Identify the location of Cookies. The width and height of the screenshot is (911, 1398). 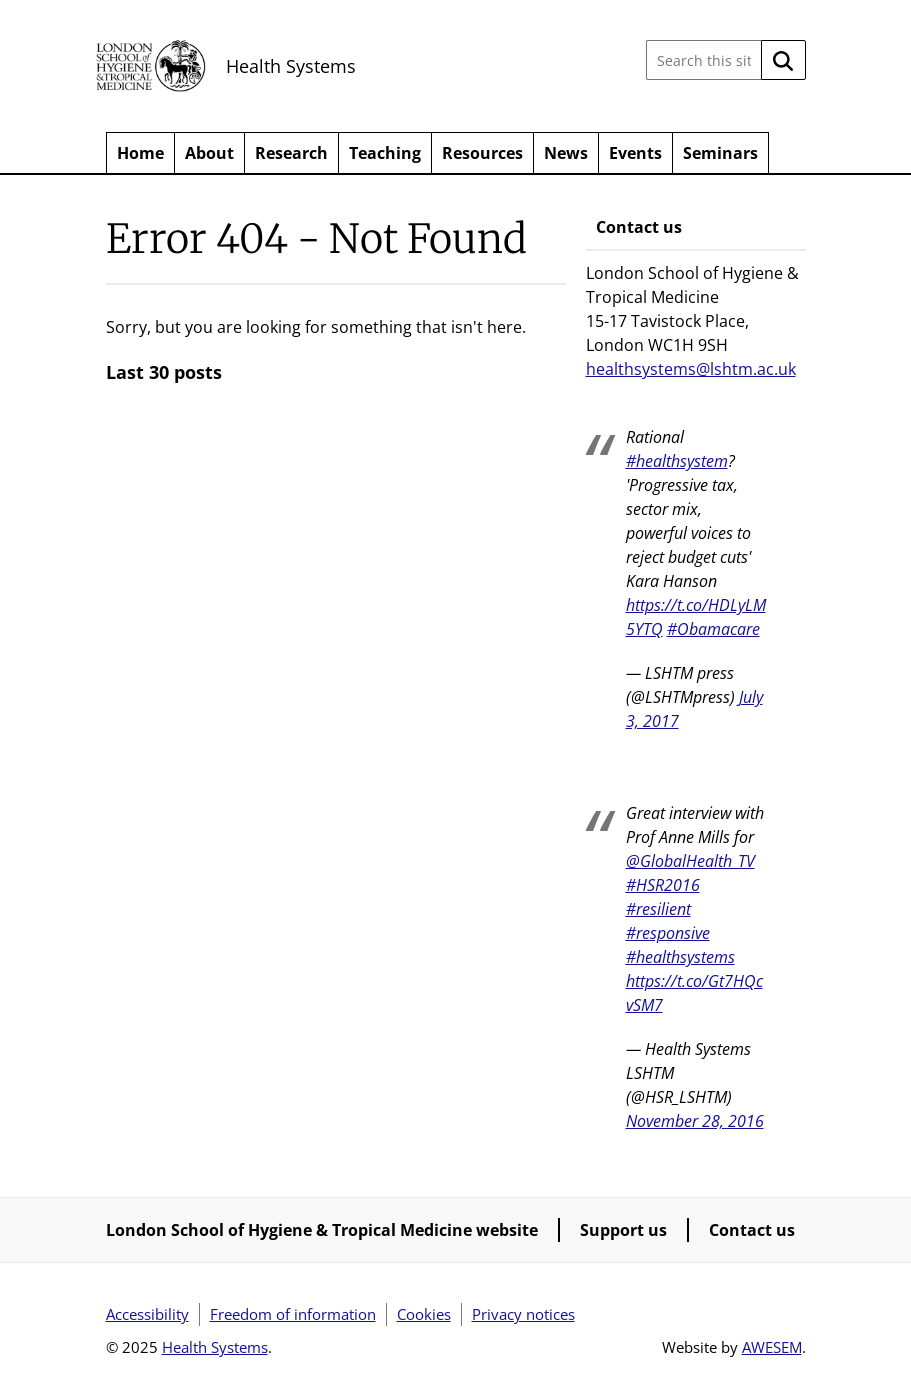
(424, 1314).